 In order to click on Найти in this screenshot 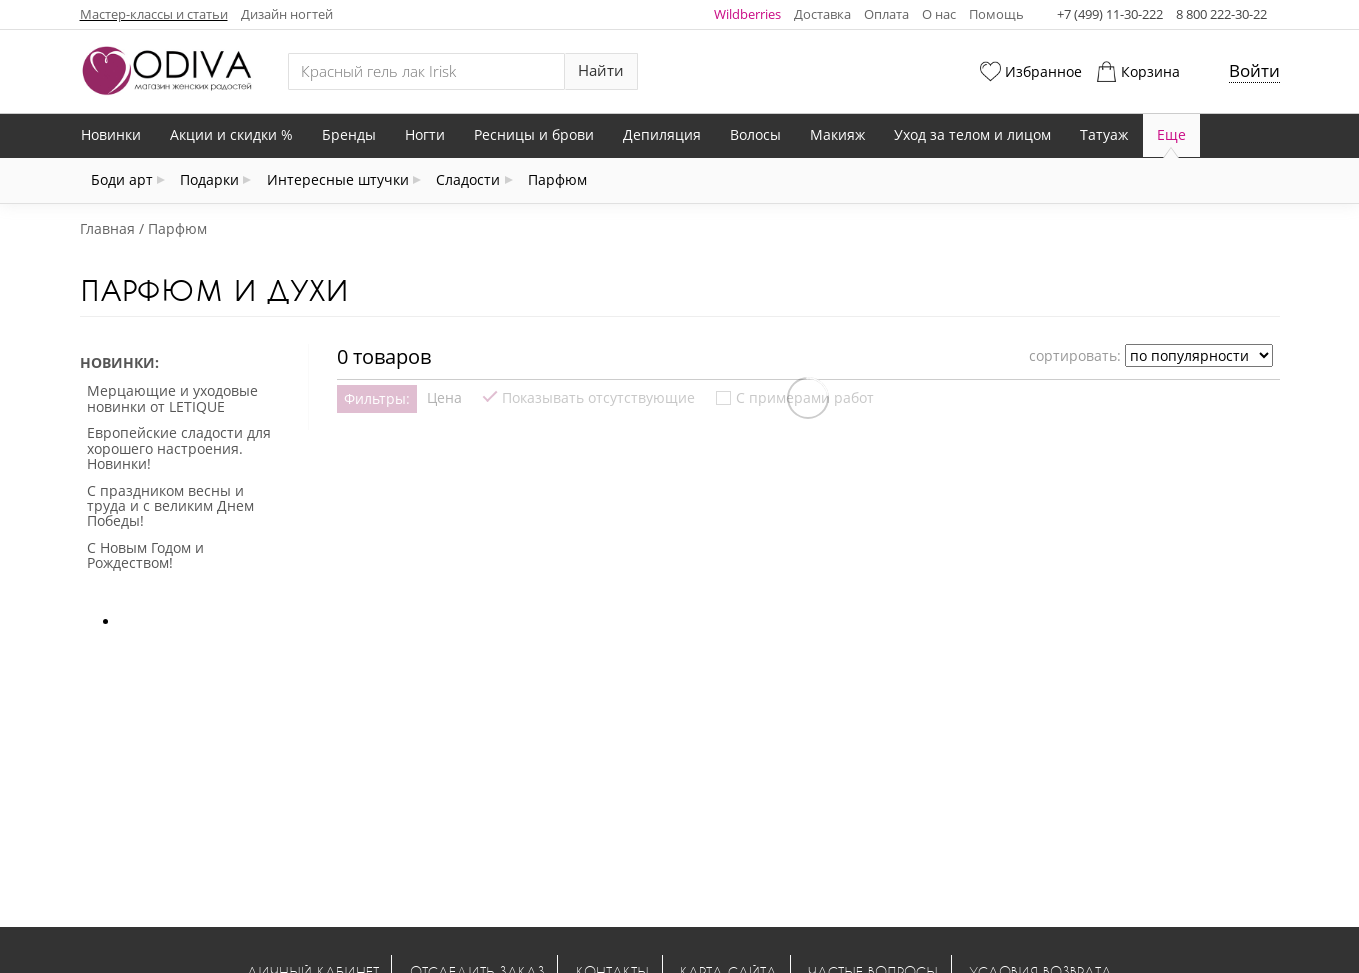, I will do `click(601, 70)`.